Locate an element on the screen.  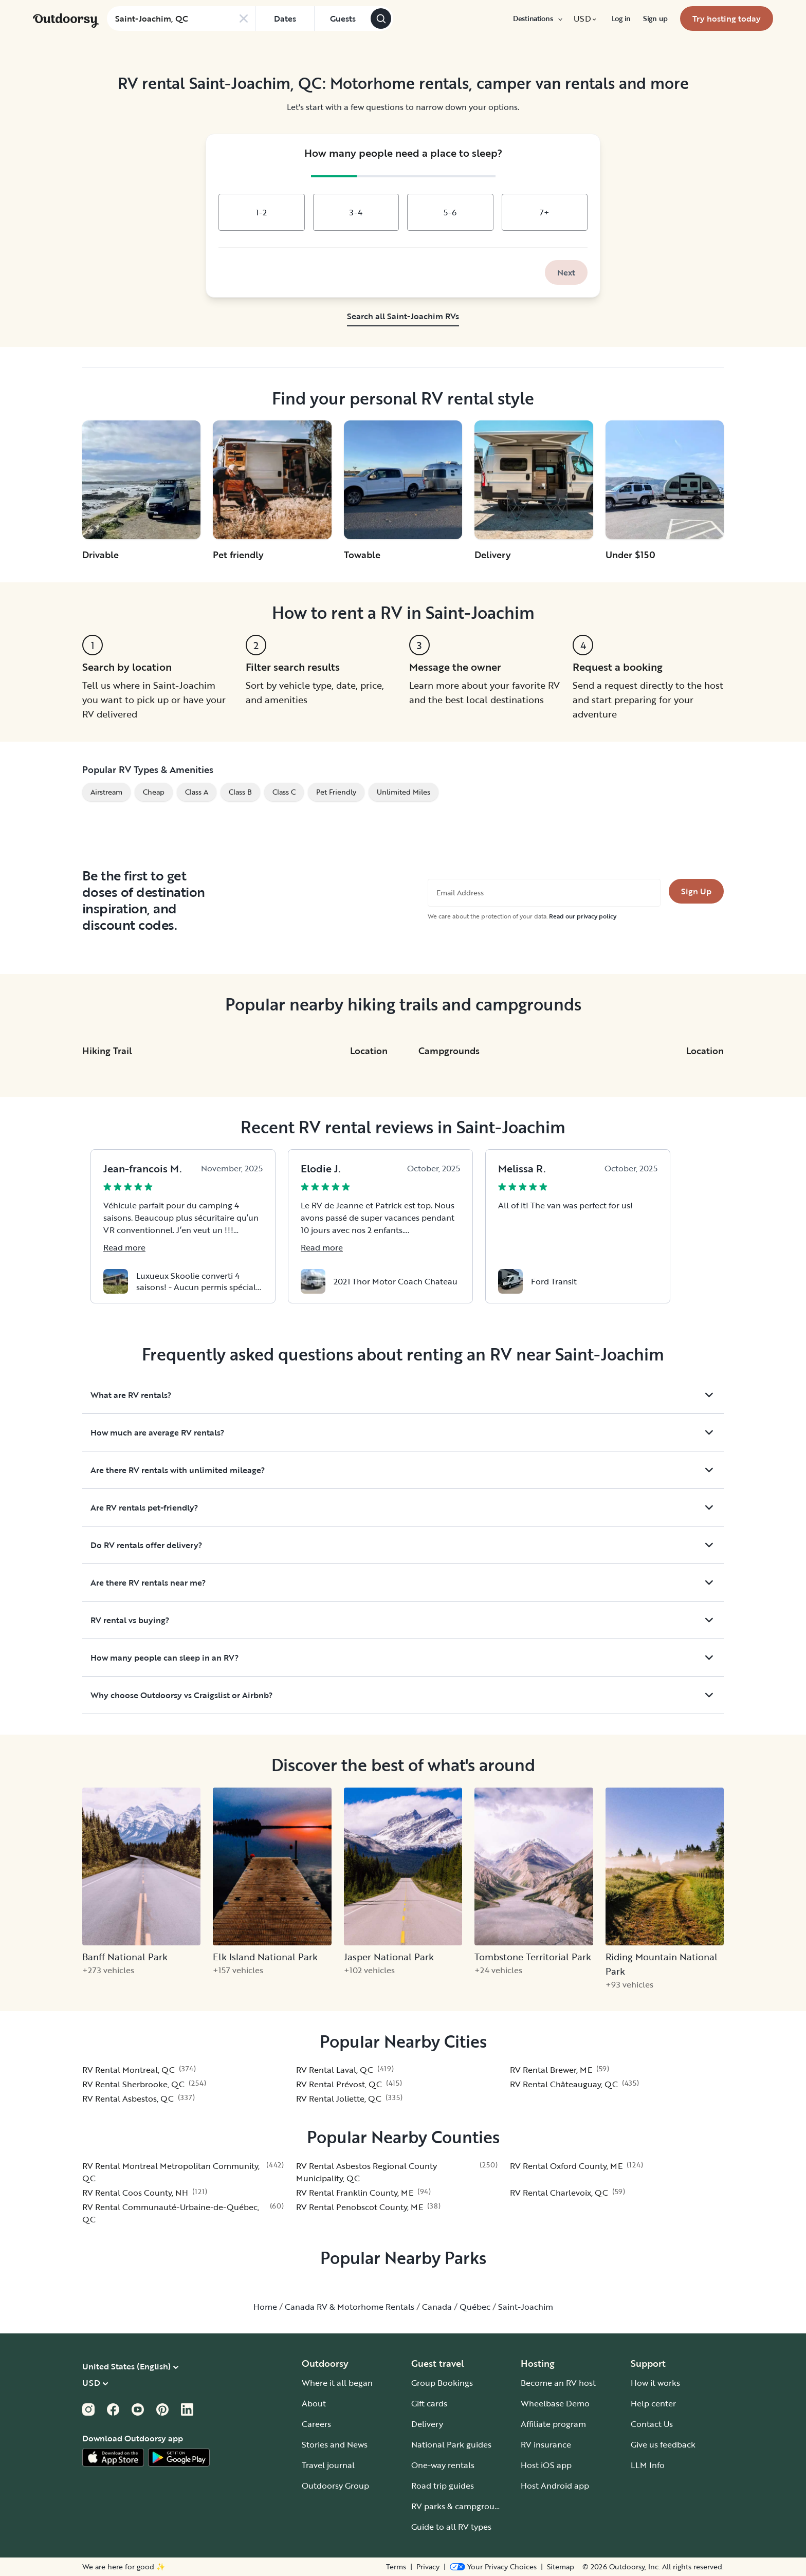
Class B is located at coordinates (240, 791).